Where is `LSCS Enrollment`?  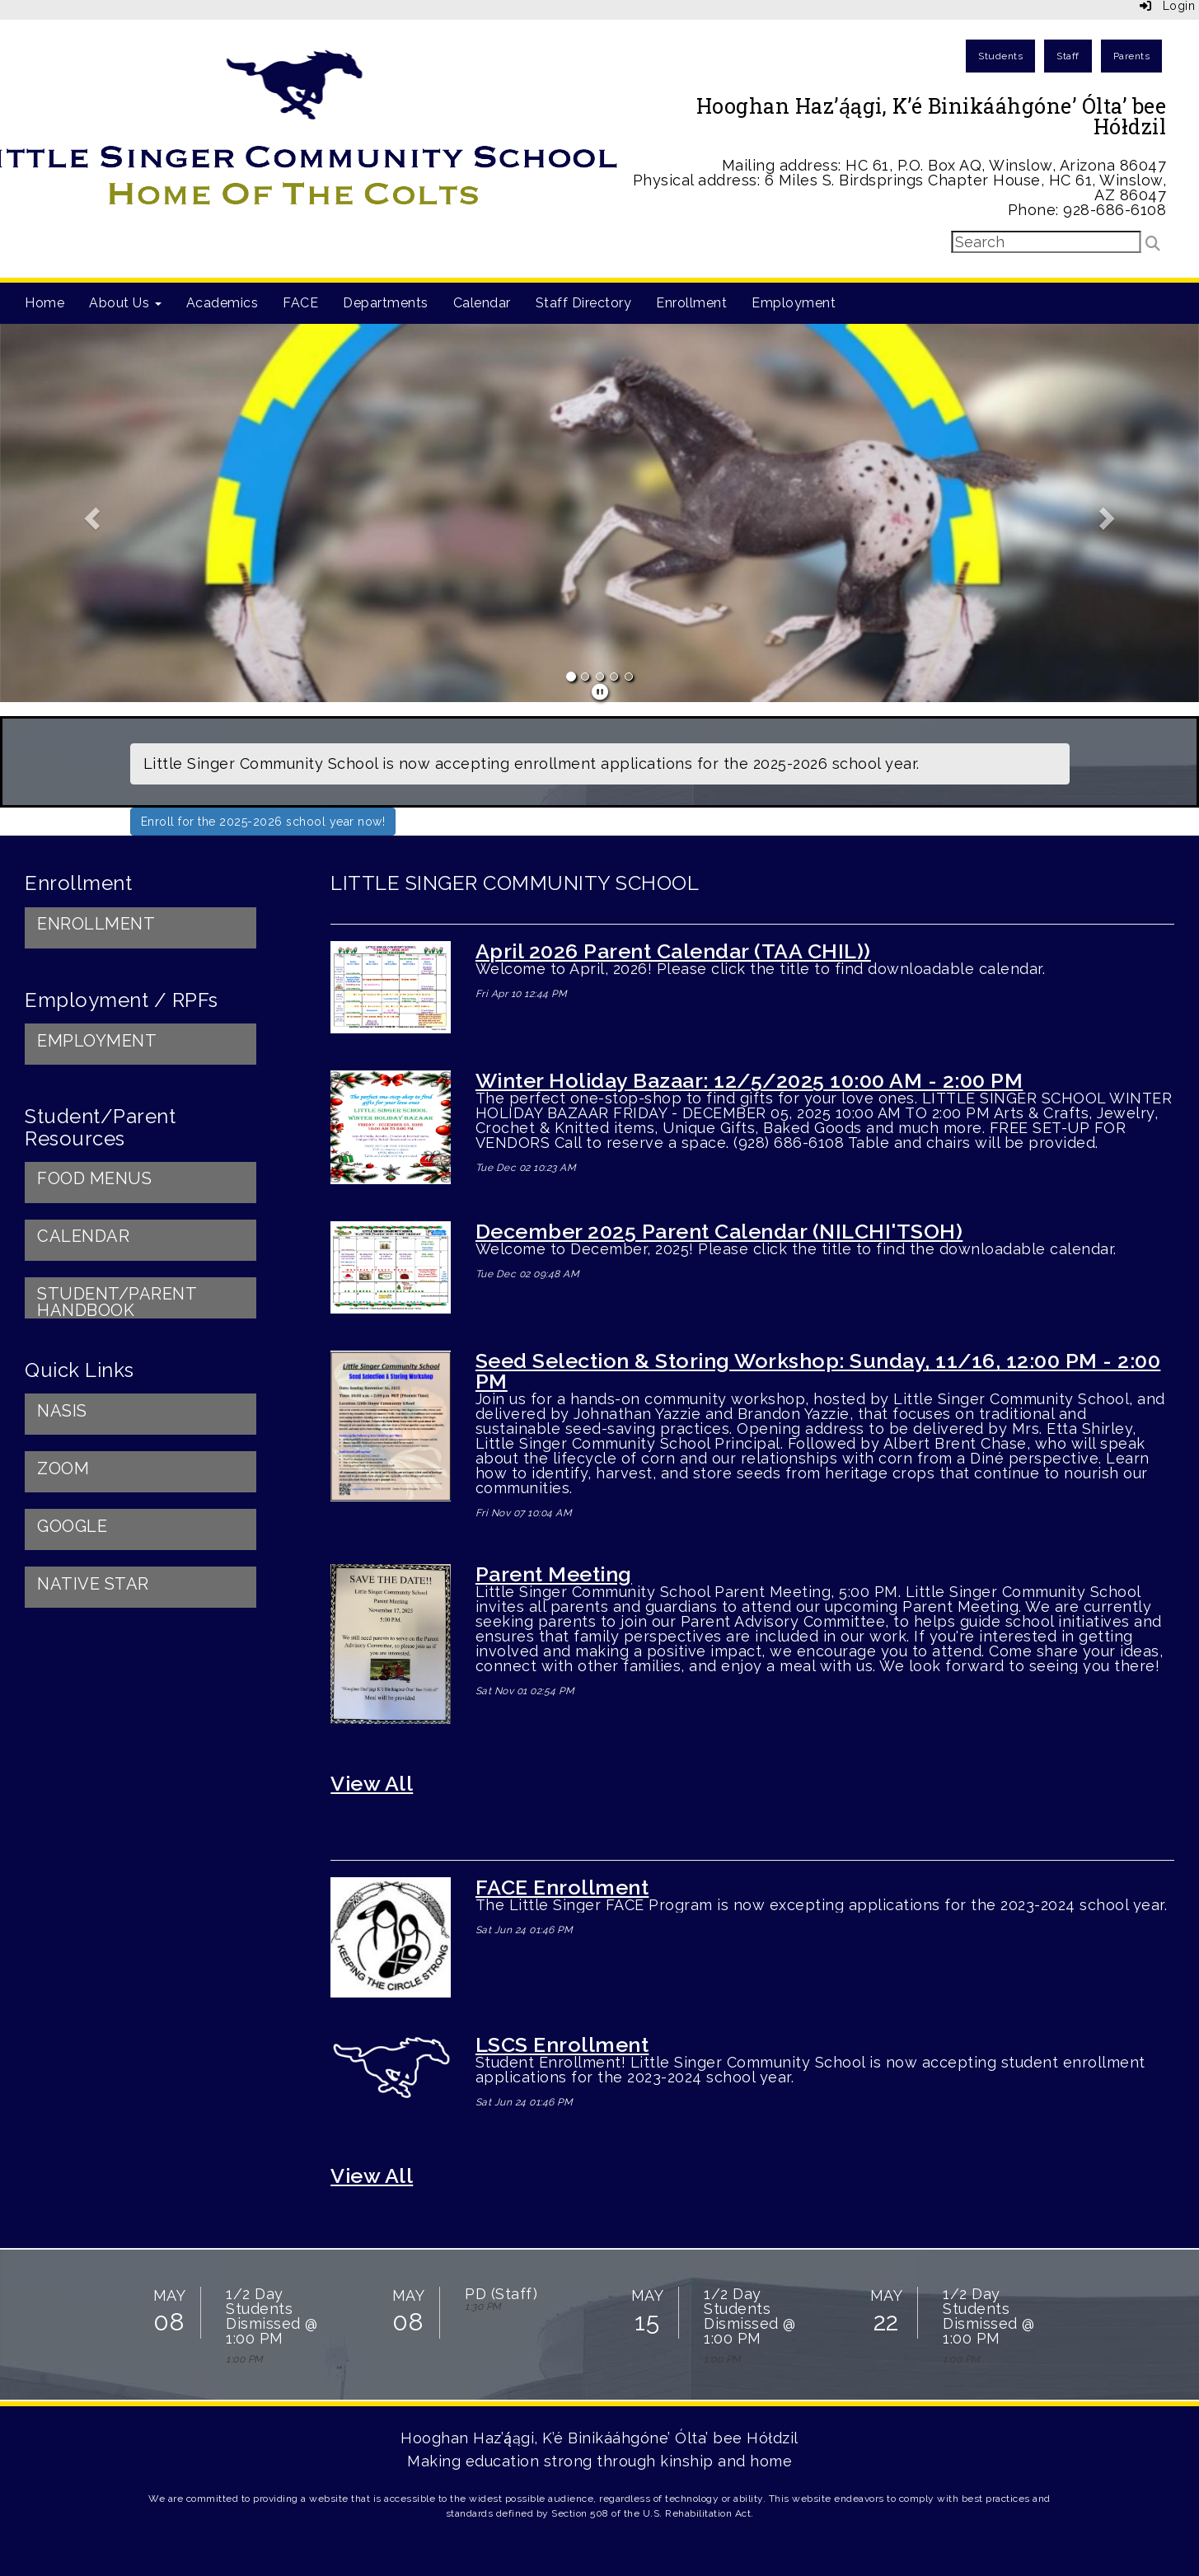 LSCS Enrollment is located at coordinates (562, 2044).